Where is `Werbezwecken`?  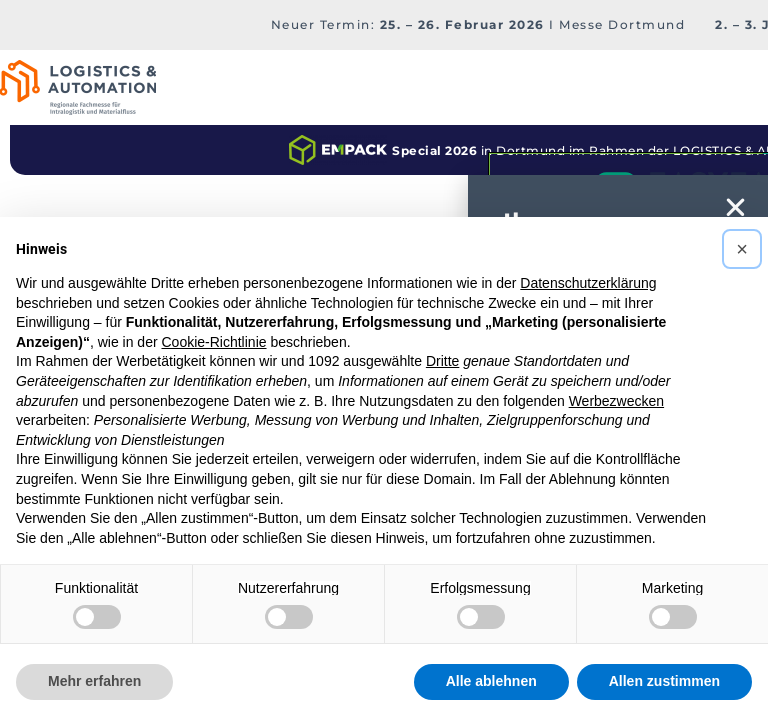 Werbezwecken is located at coordinates (616, 401).